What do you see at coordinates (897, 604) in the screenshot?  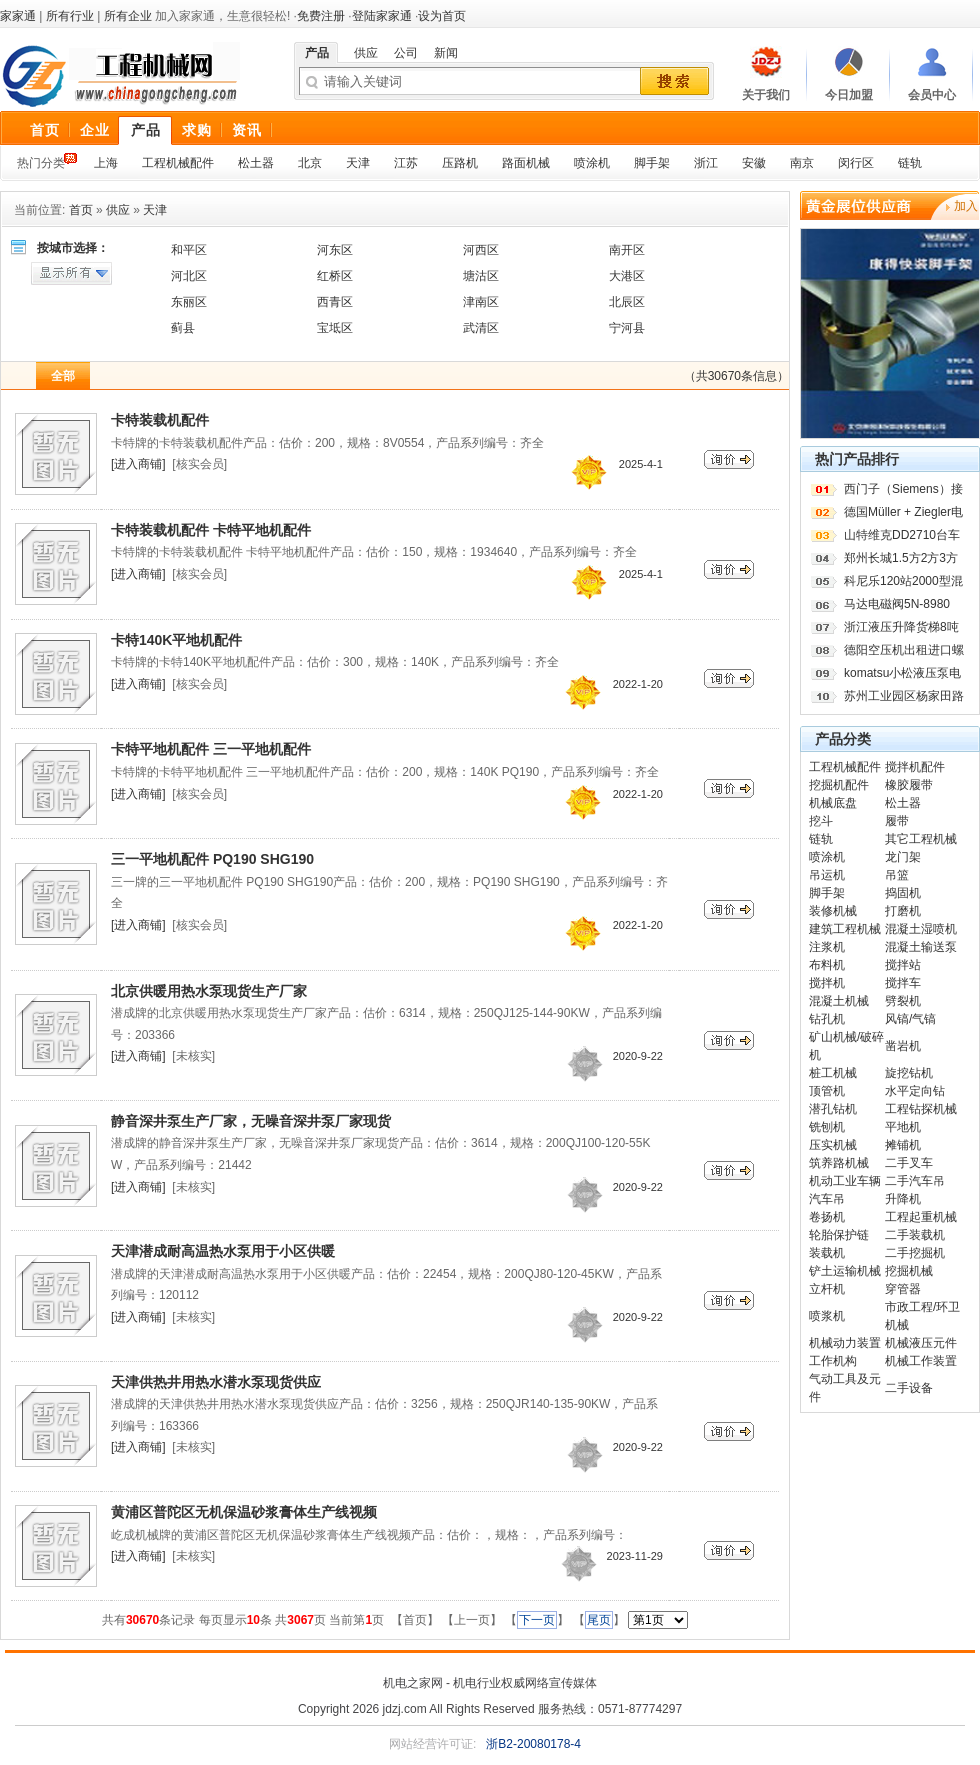 I see `马达电磁阀5N-8980` at bounding box center [897, 604].